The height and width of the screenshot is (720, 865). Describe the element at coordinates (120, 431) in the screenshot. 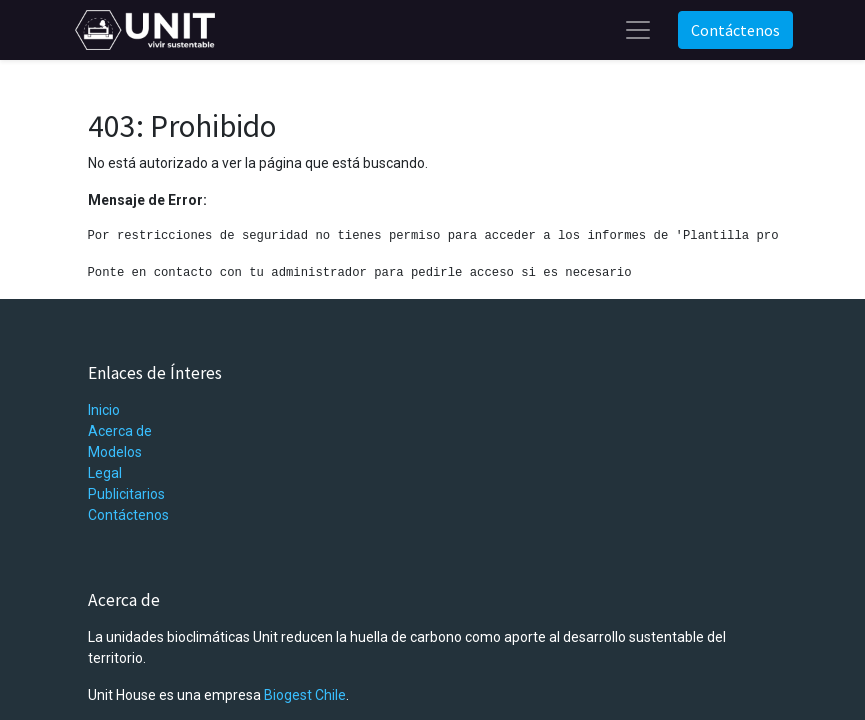

I see `Acerca de` at that location.